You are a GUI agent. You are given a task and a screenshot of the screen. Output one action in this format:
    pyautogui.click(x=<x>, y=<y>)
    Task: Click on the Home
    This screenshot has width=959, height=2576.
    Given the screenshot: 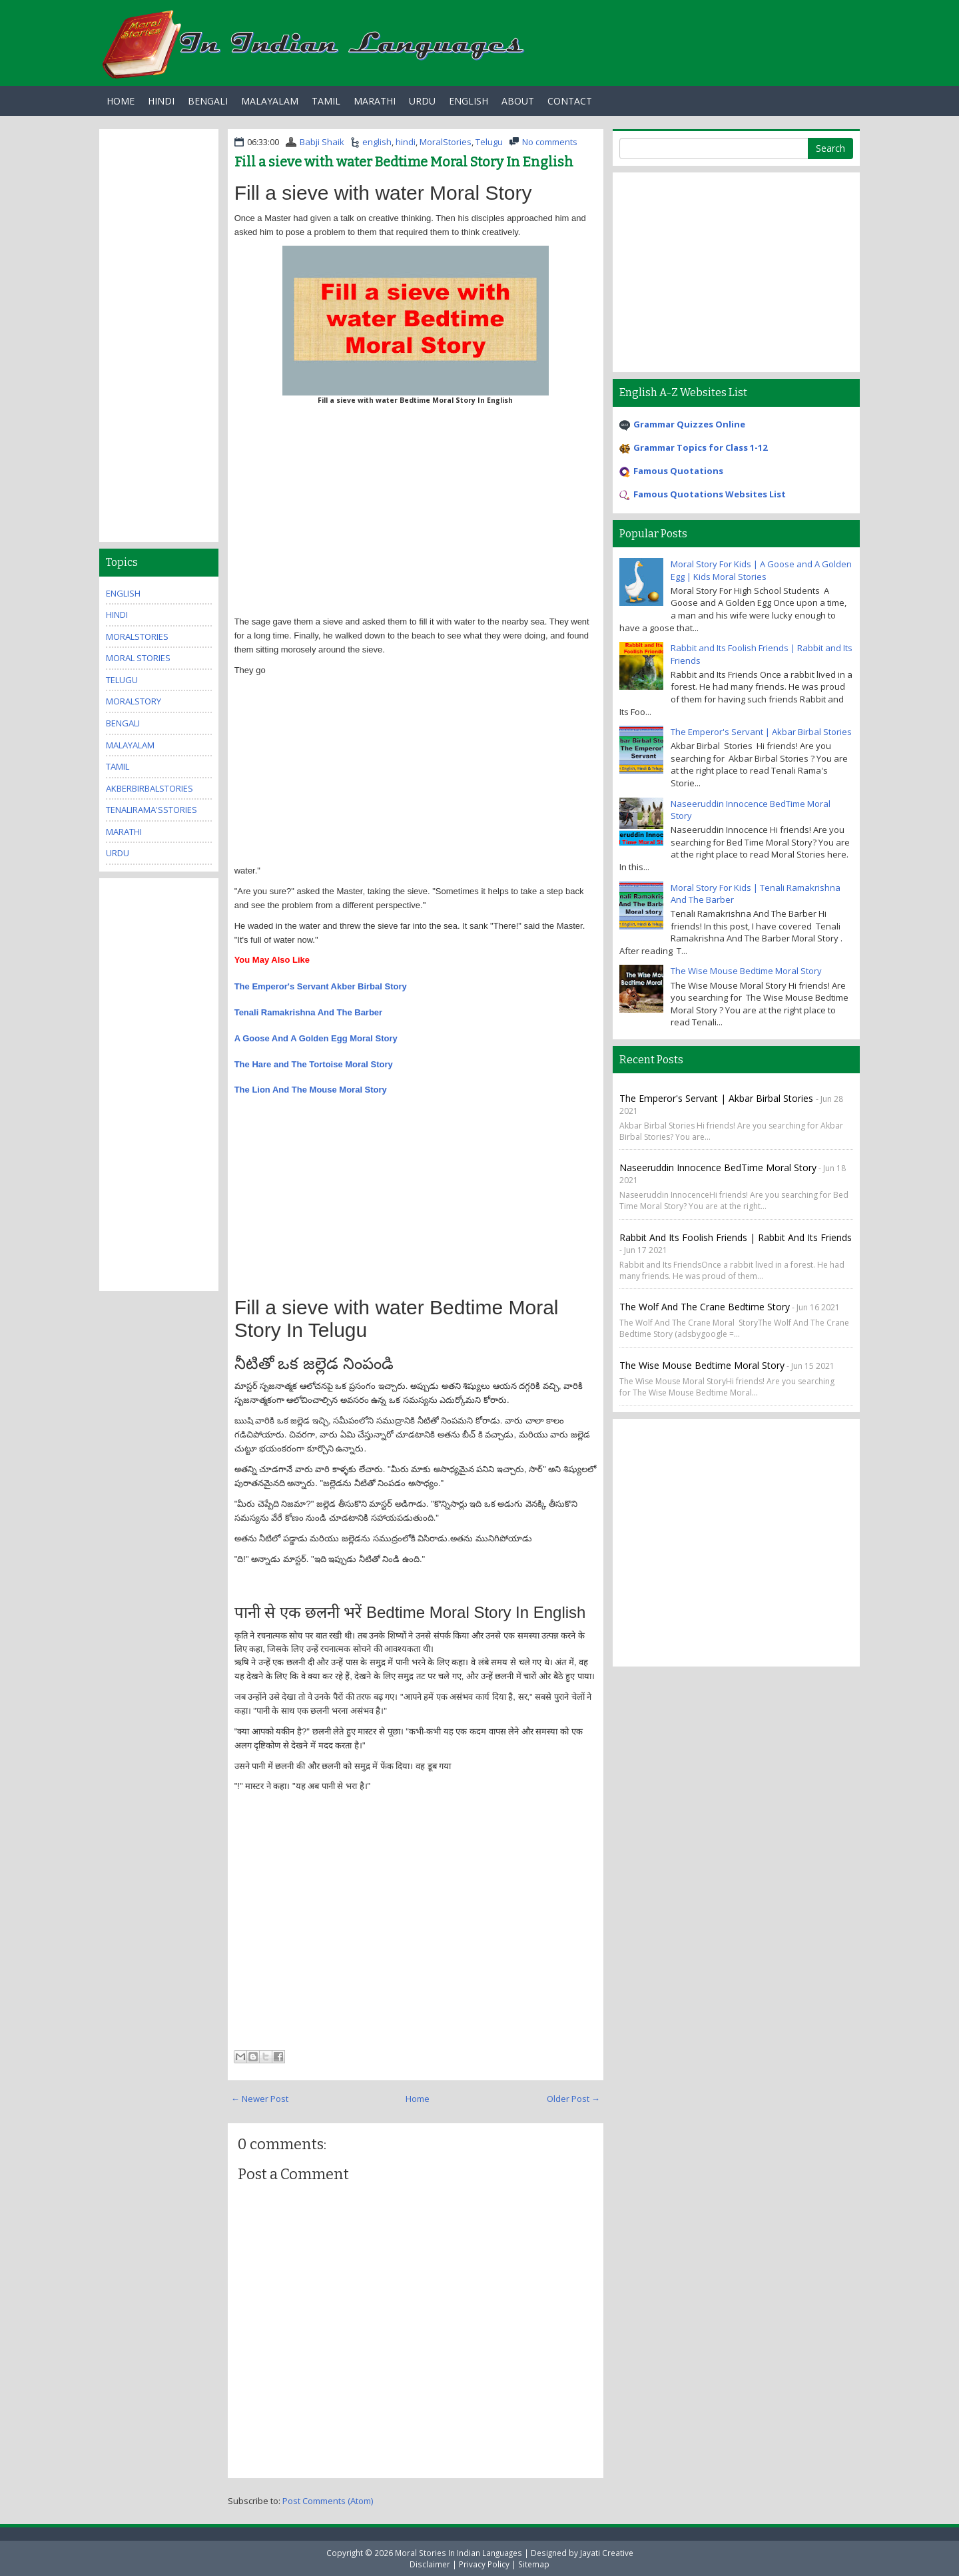 What is the action you would take?
    pyautogui.click(x=121, y=101)
    